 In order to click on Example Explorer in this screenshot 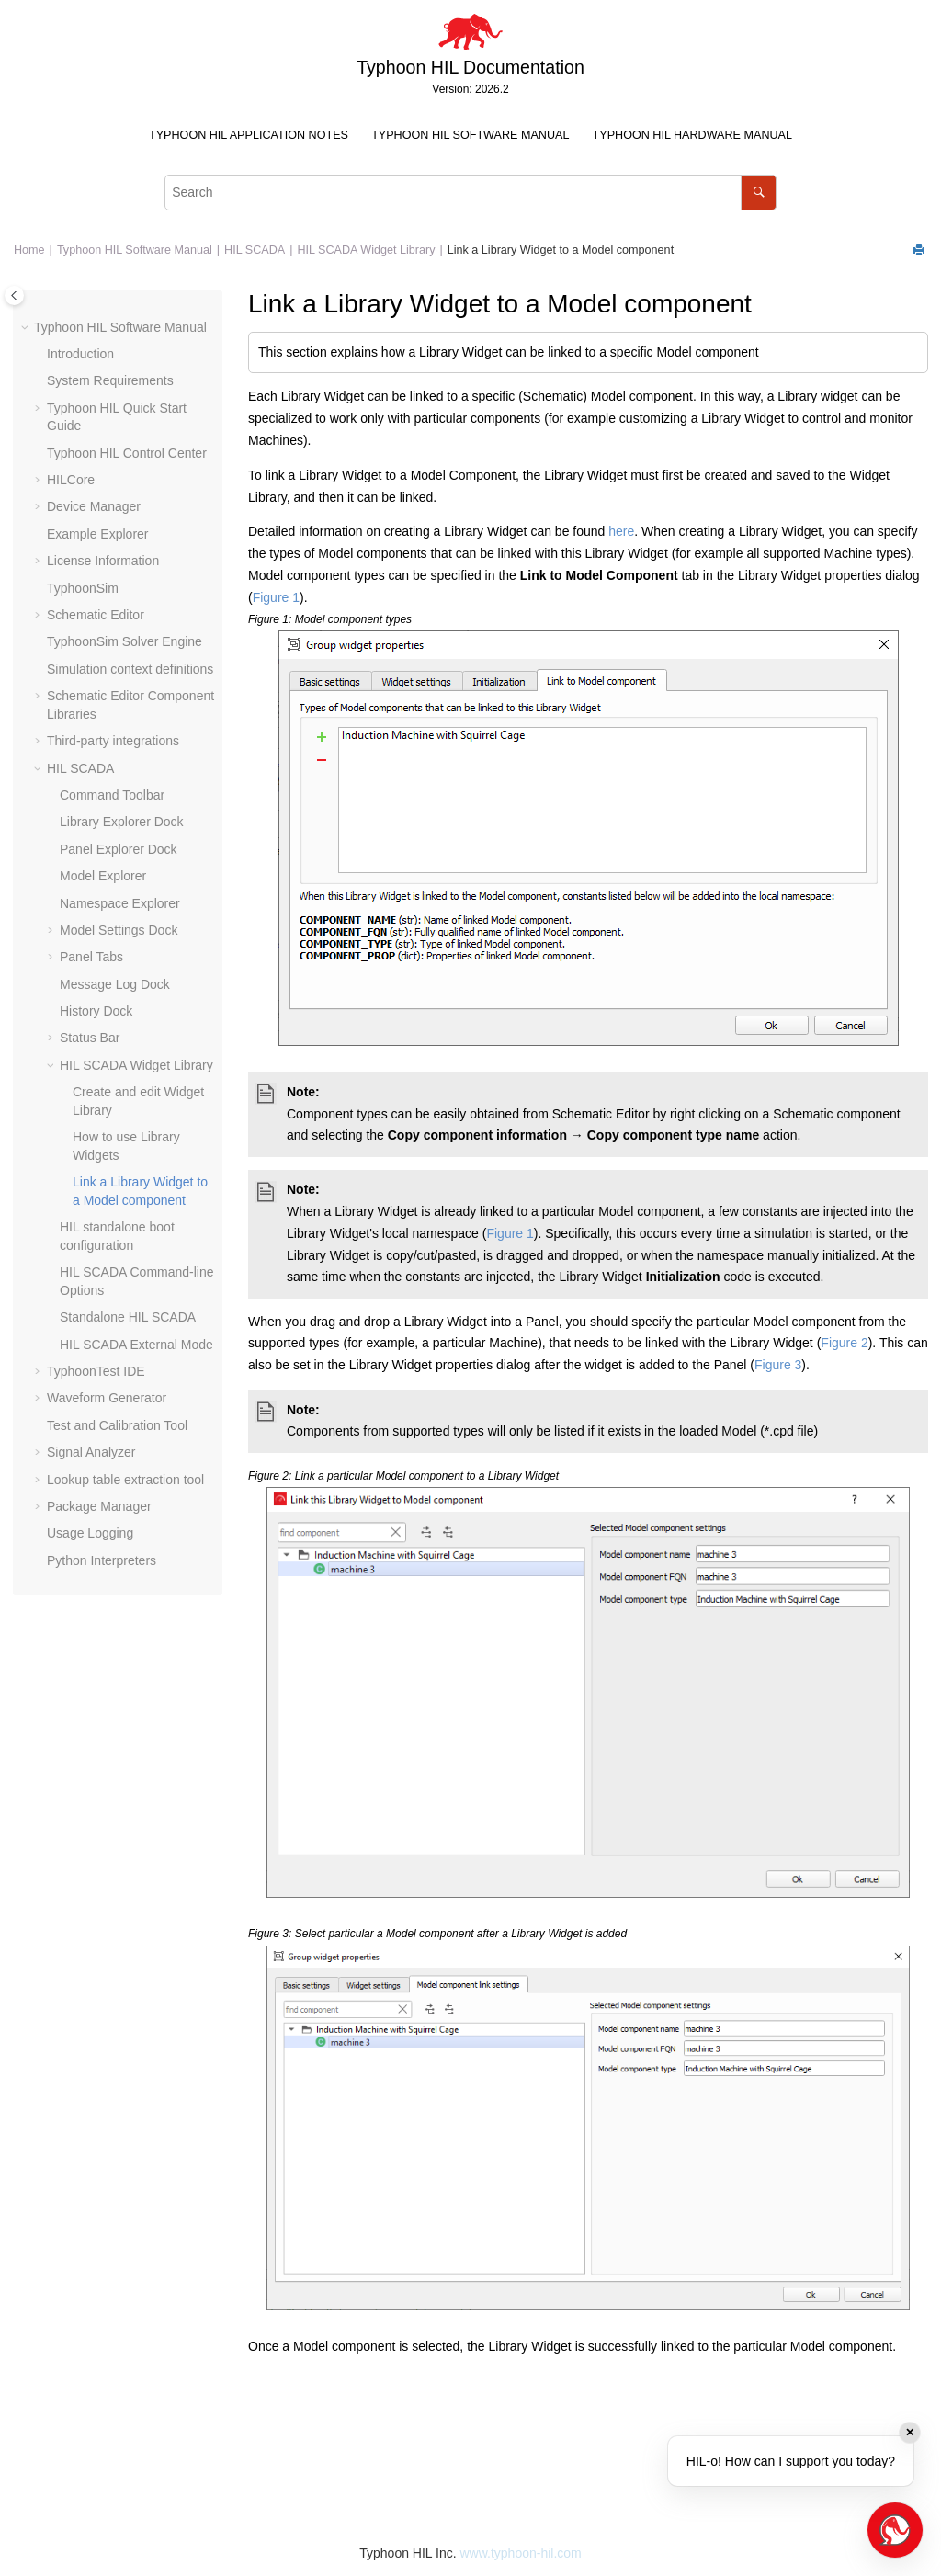, I will do `click(98, 534)`.